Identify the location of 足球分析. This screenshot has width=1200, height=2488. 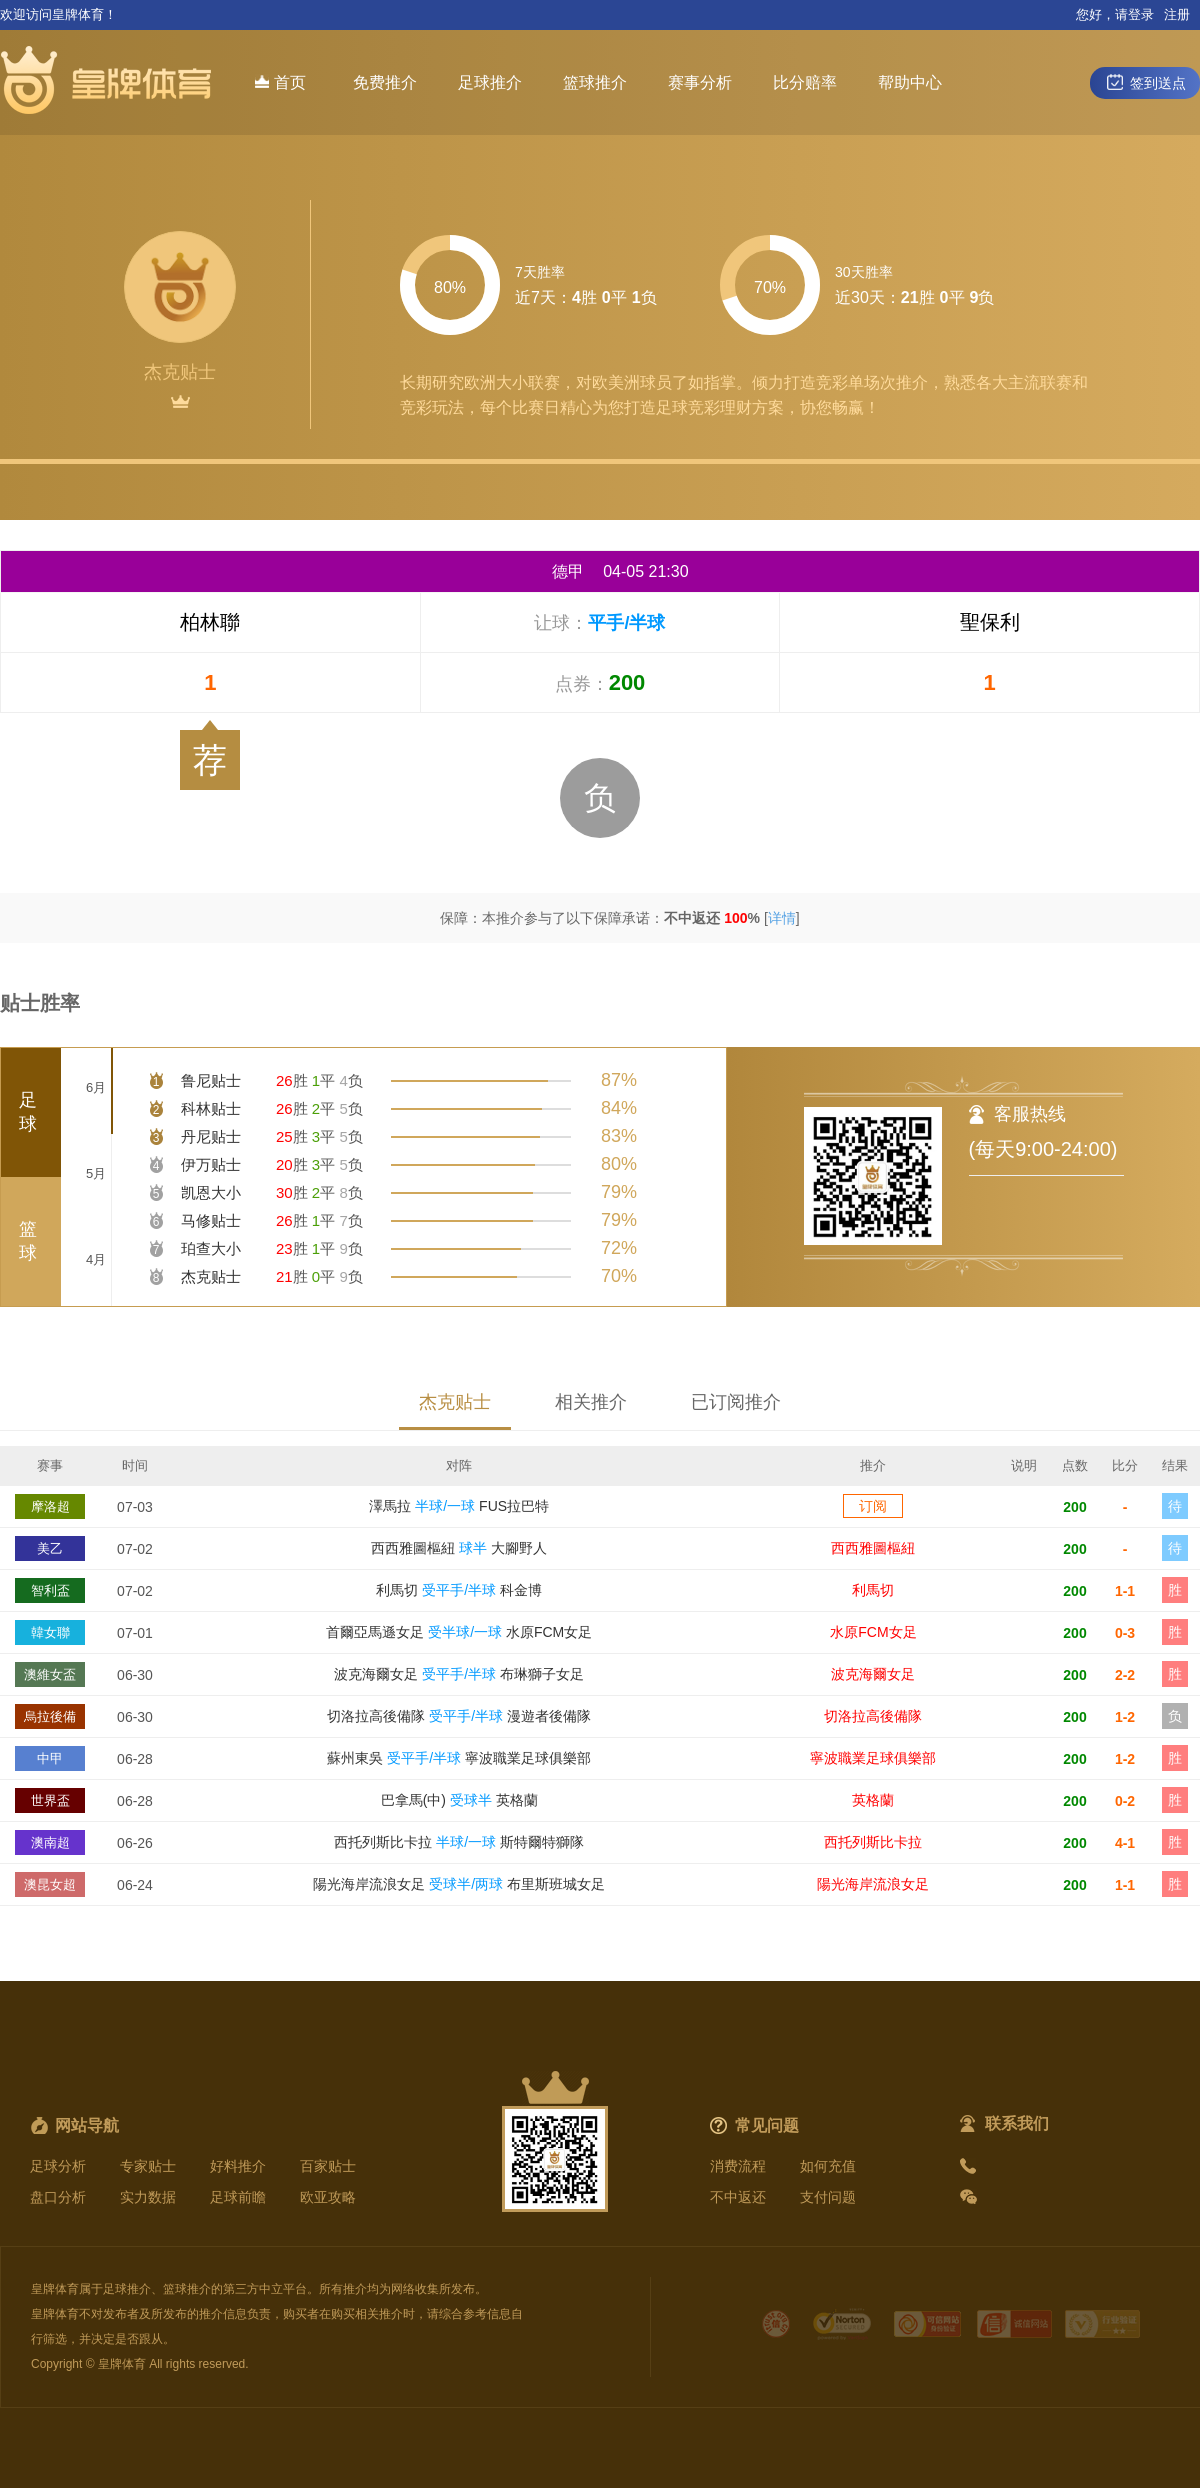
(58, 2166).